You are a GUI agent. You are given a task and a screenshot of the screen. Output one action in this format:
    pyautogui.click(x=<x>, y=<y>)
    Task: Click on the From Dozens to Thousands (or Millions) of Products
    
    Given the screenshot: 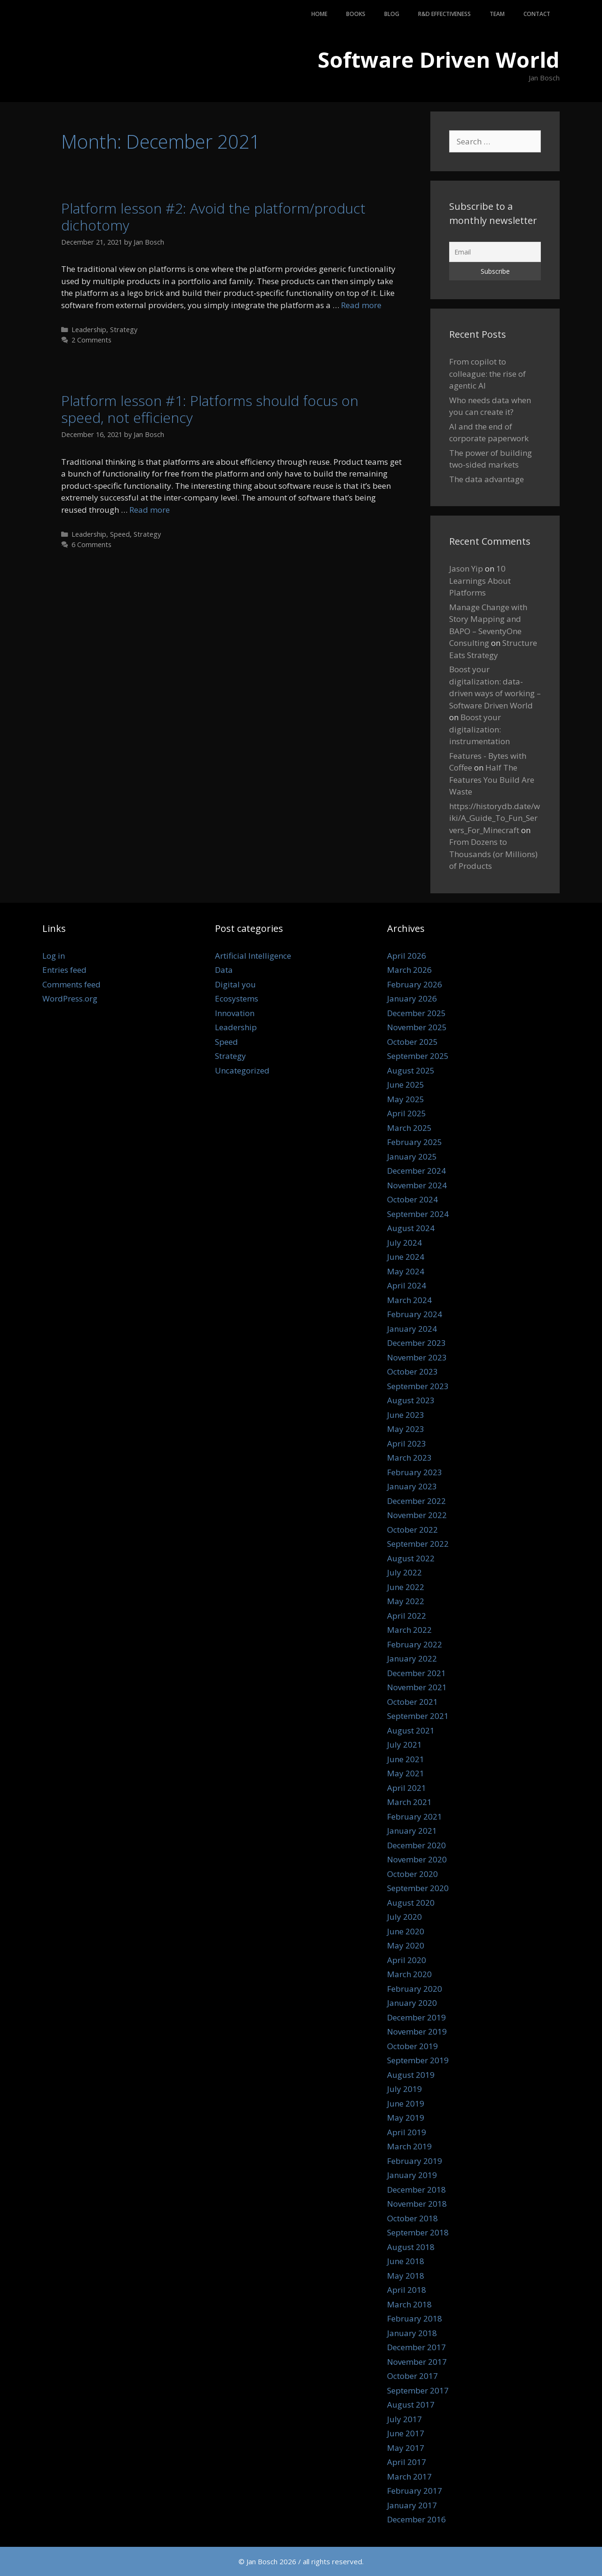 What is the action you would take?
    pyautogui.click(x=493, y=853)
    